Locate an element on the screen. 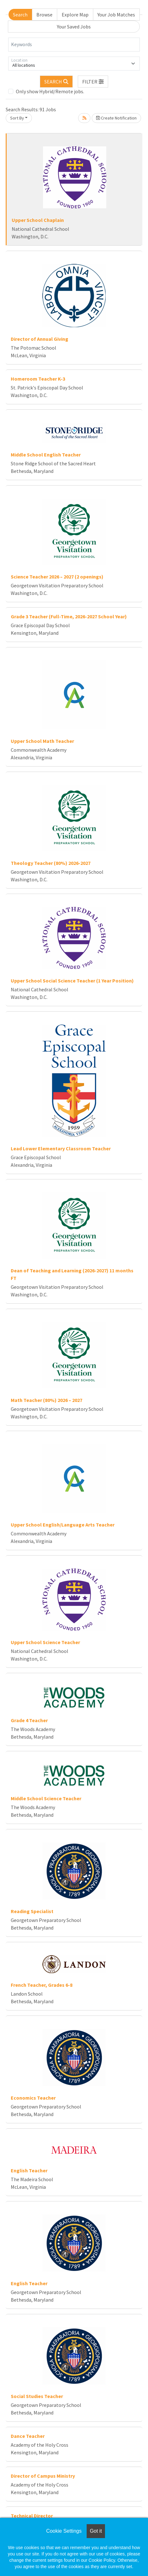 The width and height of the screenshot is (148, 2576). Reading Specialist is located at coordinates (32, 1911).